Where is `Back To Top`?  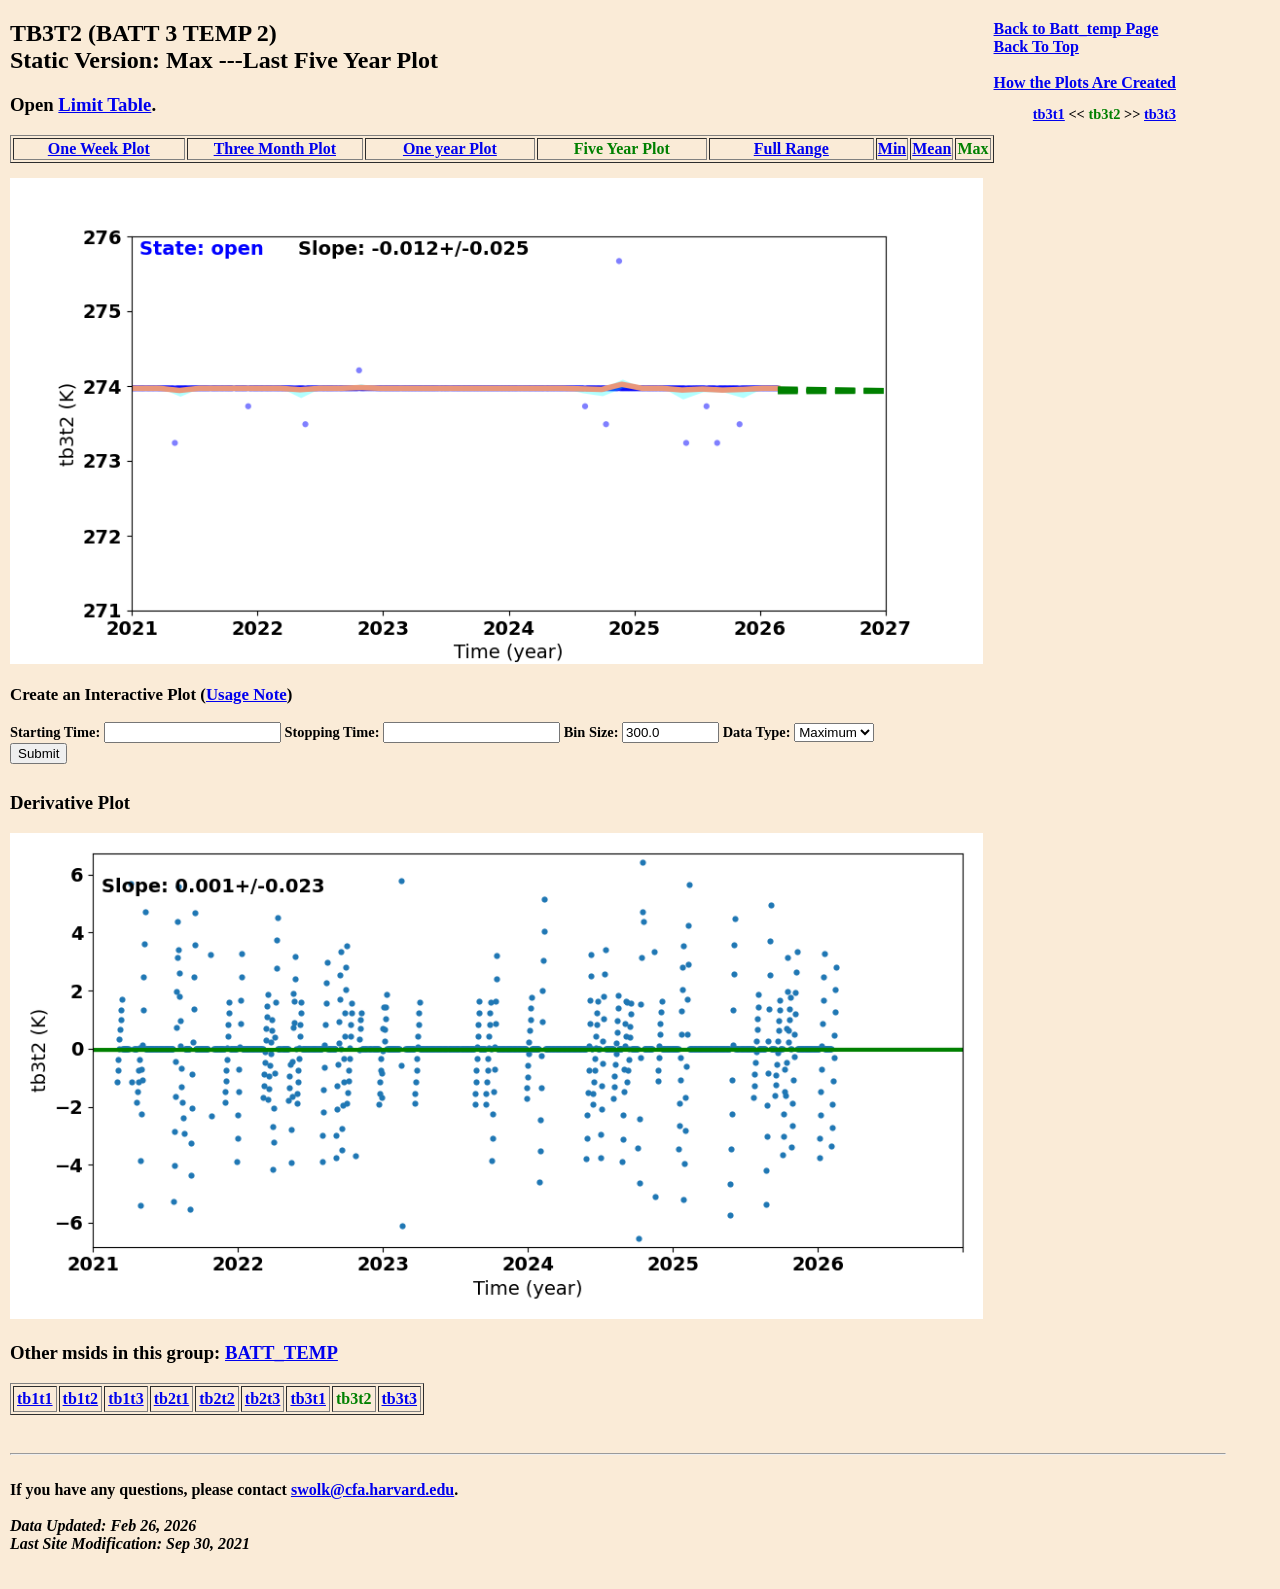 Back To Top is located at coordinates (1036, 46).